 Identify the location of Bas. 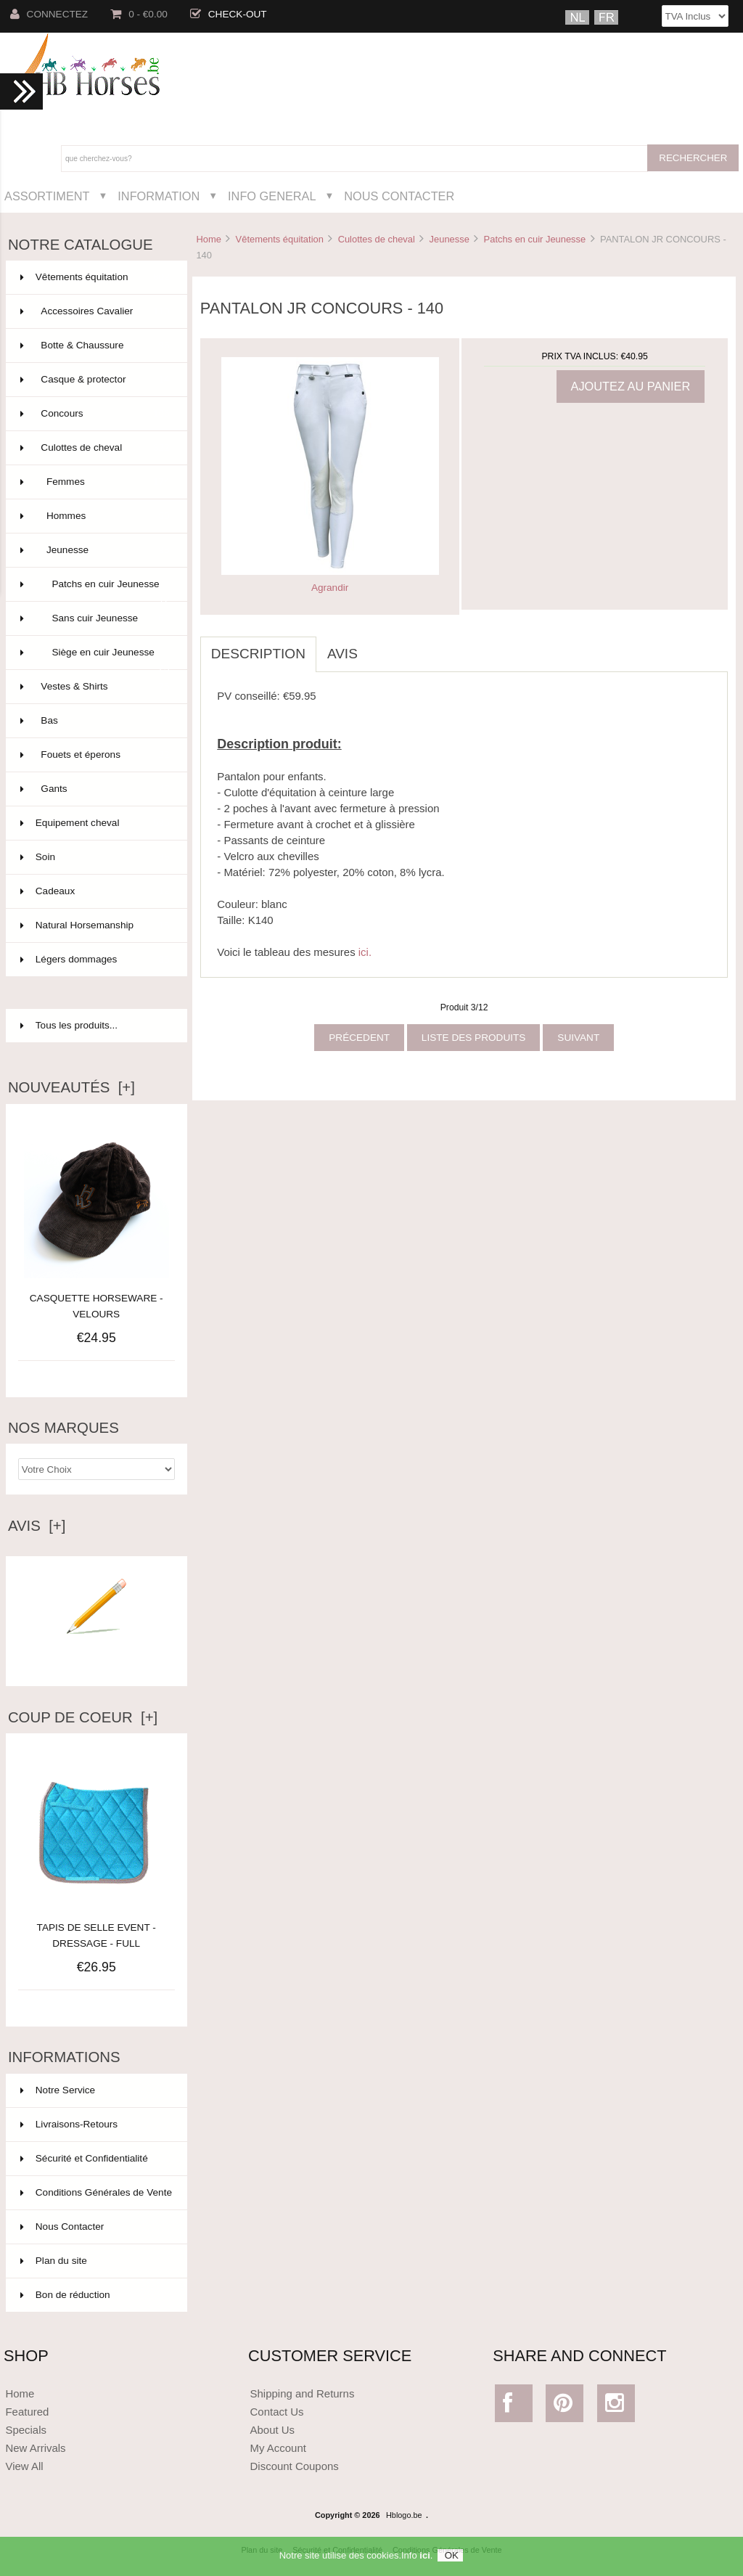
(95, 721).